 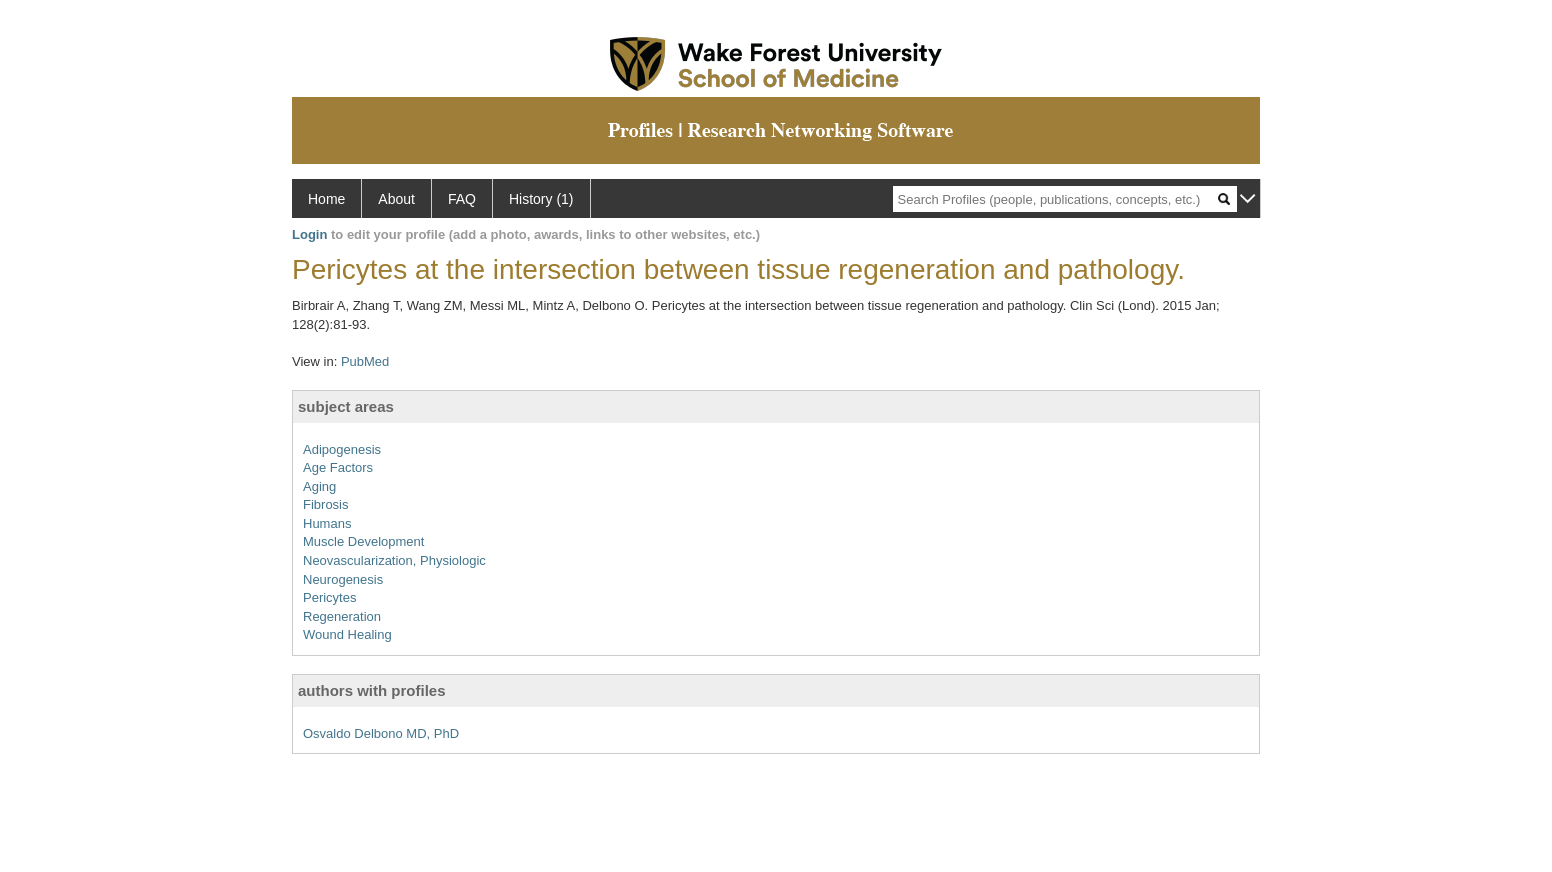 What do you see at coordinates (326, 504) in the screenshot?
I see `Fibrosis` at bounding box center [326, 504].